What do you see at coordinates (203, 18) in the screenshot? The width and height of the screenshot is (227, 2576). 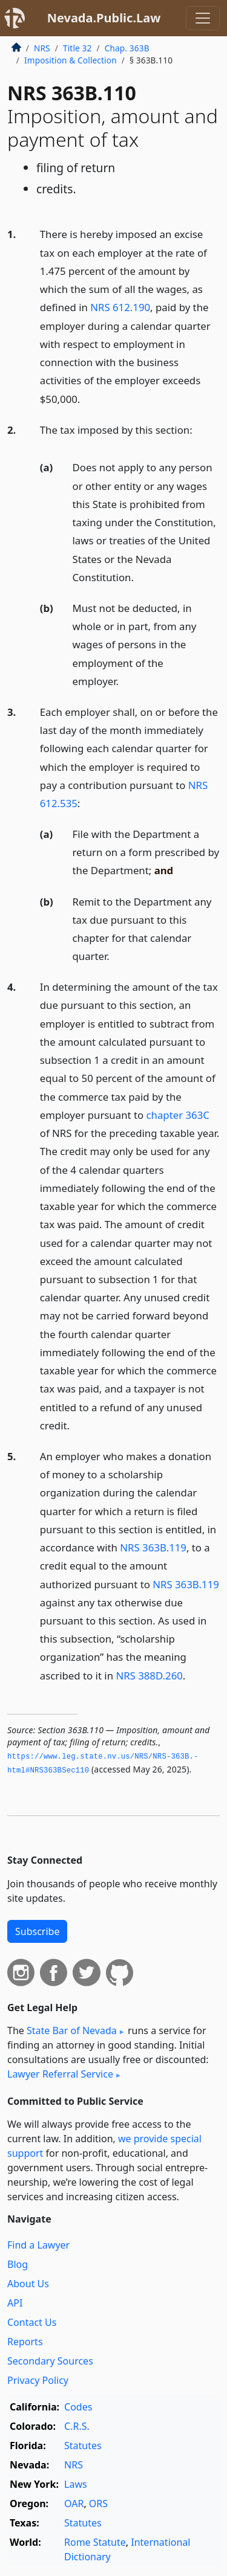 I see `[Toggle navigation]` at bounding box center [203, 18].